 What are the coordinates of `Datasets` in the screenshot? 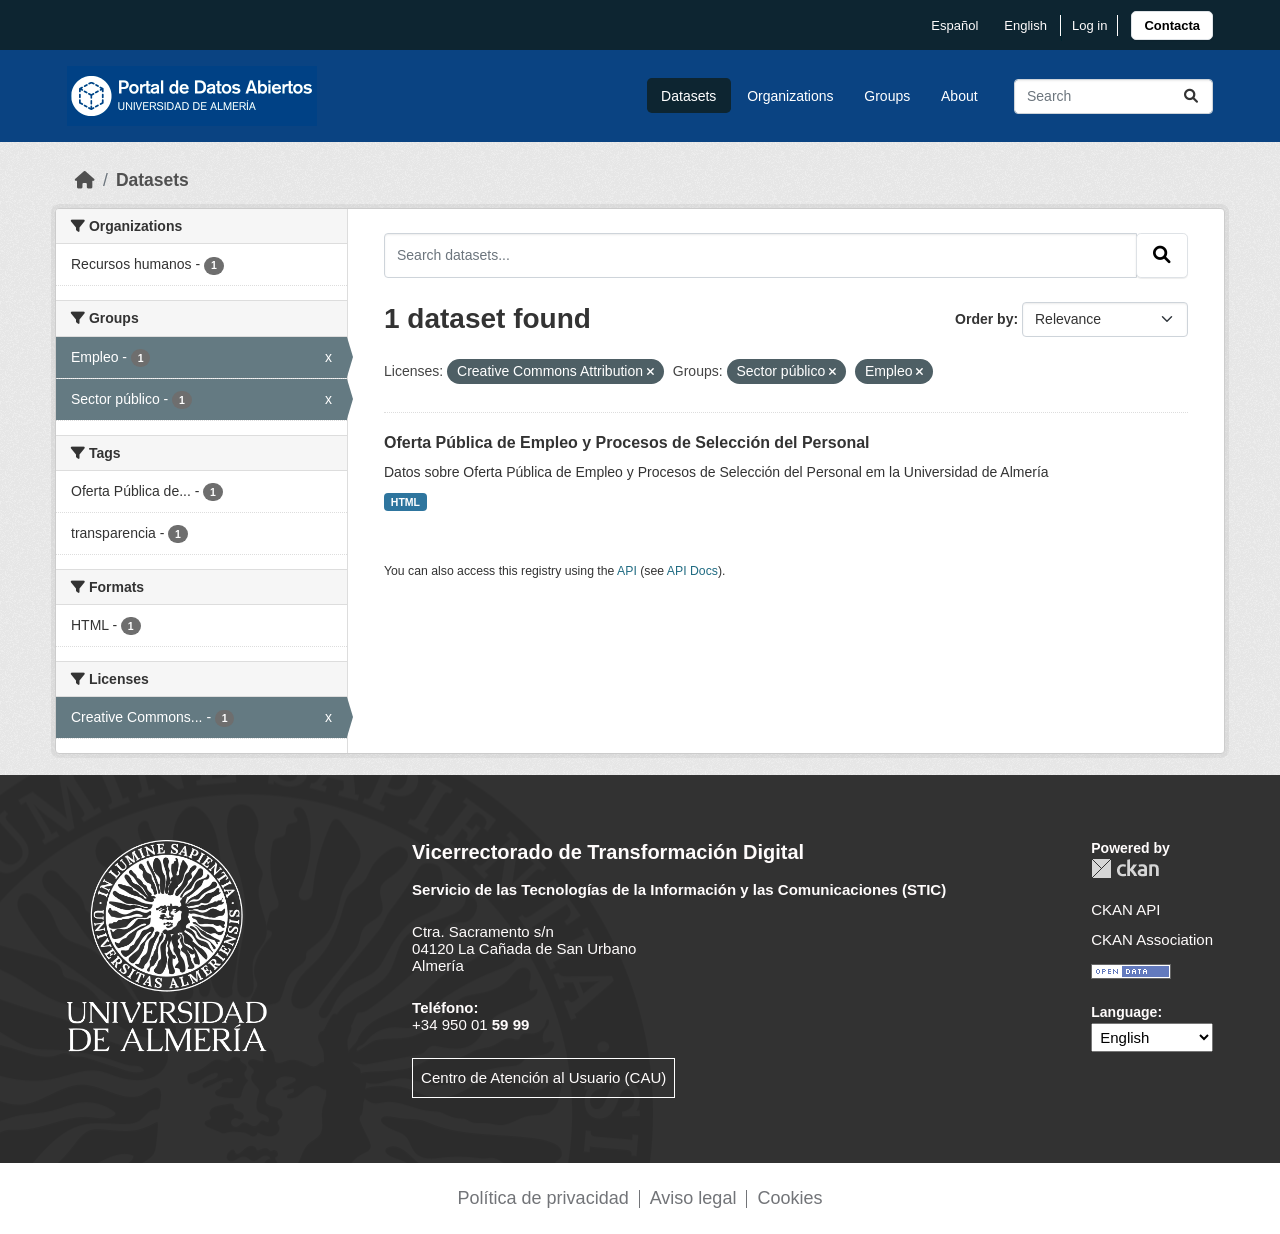 It's located at (688, 96).